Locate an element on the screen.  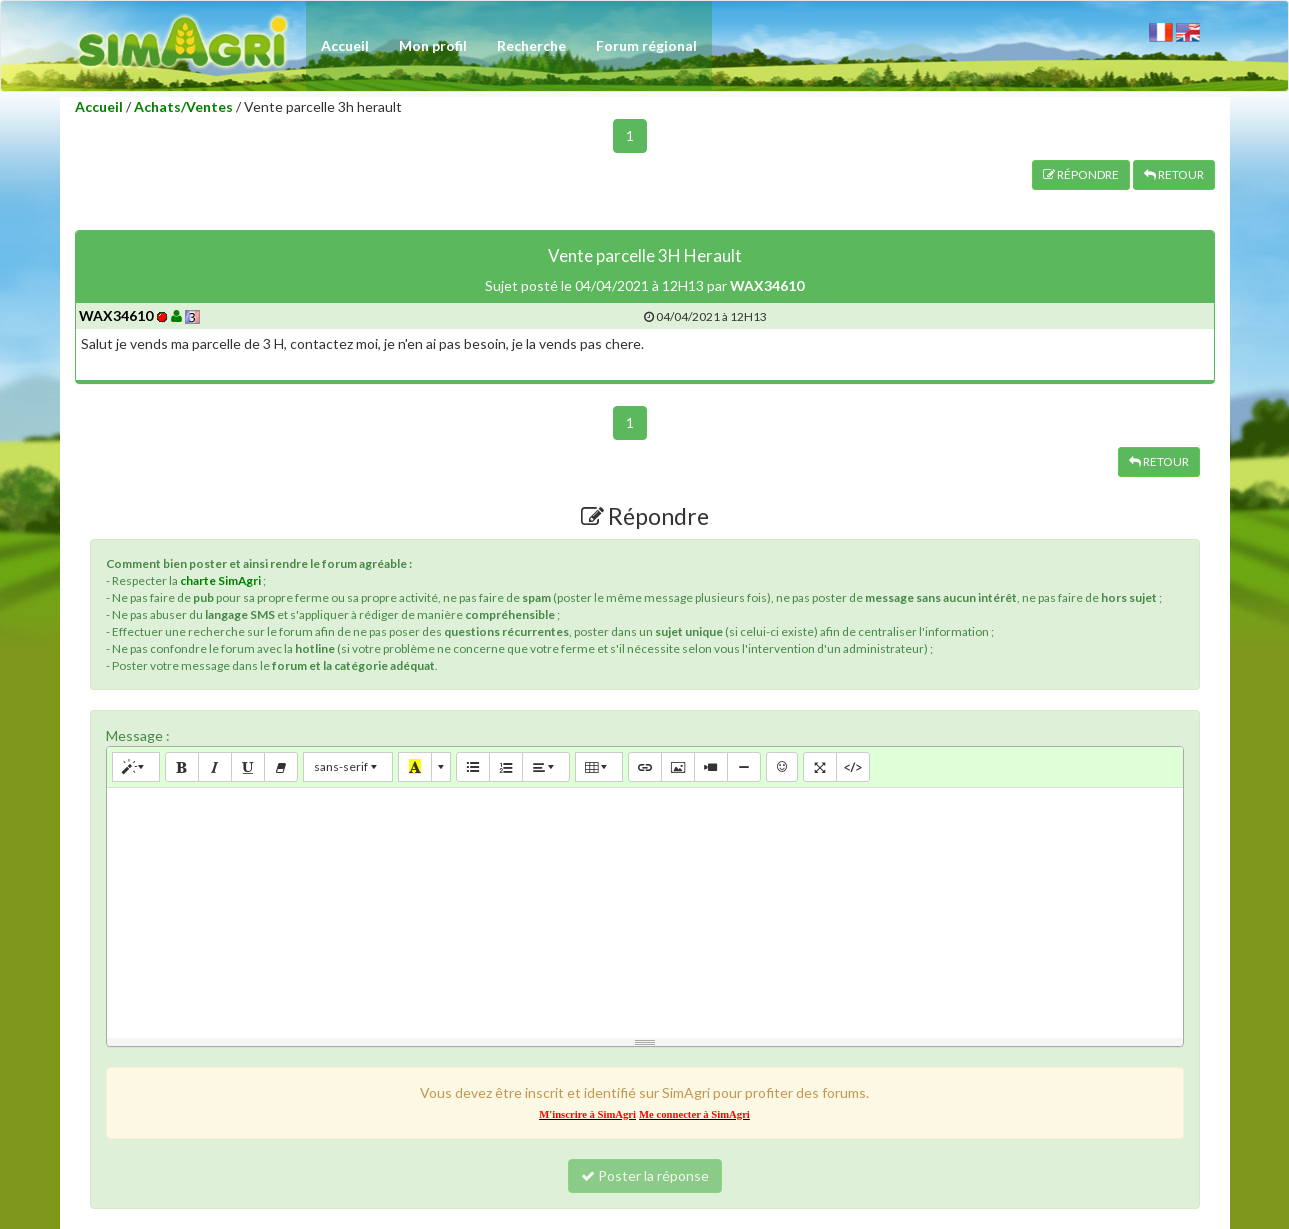
RETOUR is located at coordinates (1174, 174).